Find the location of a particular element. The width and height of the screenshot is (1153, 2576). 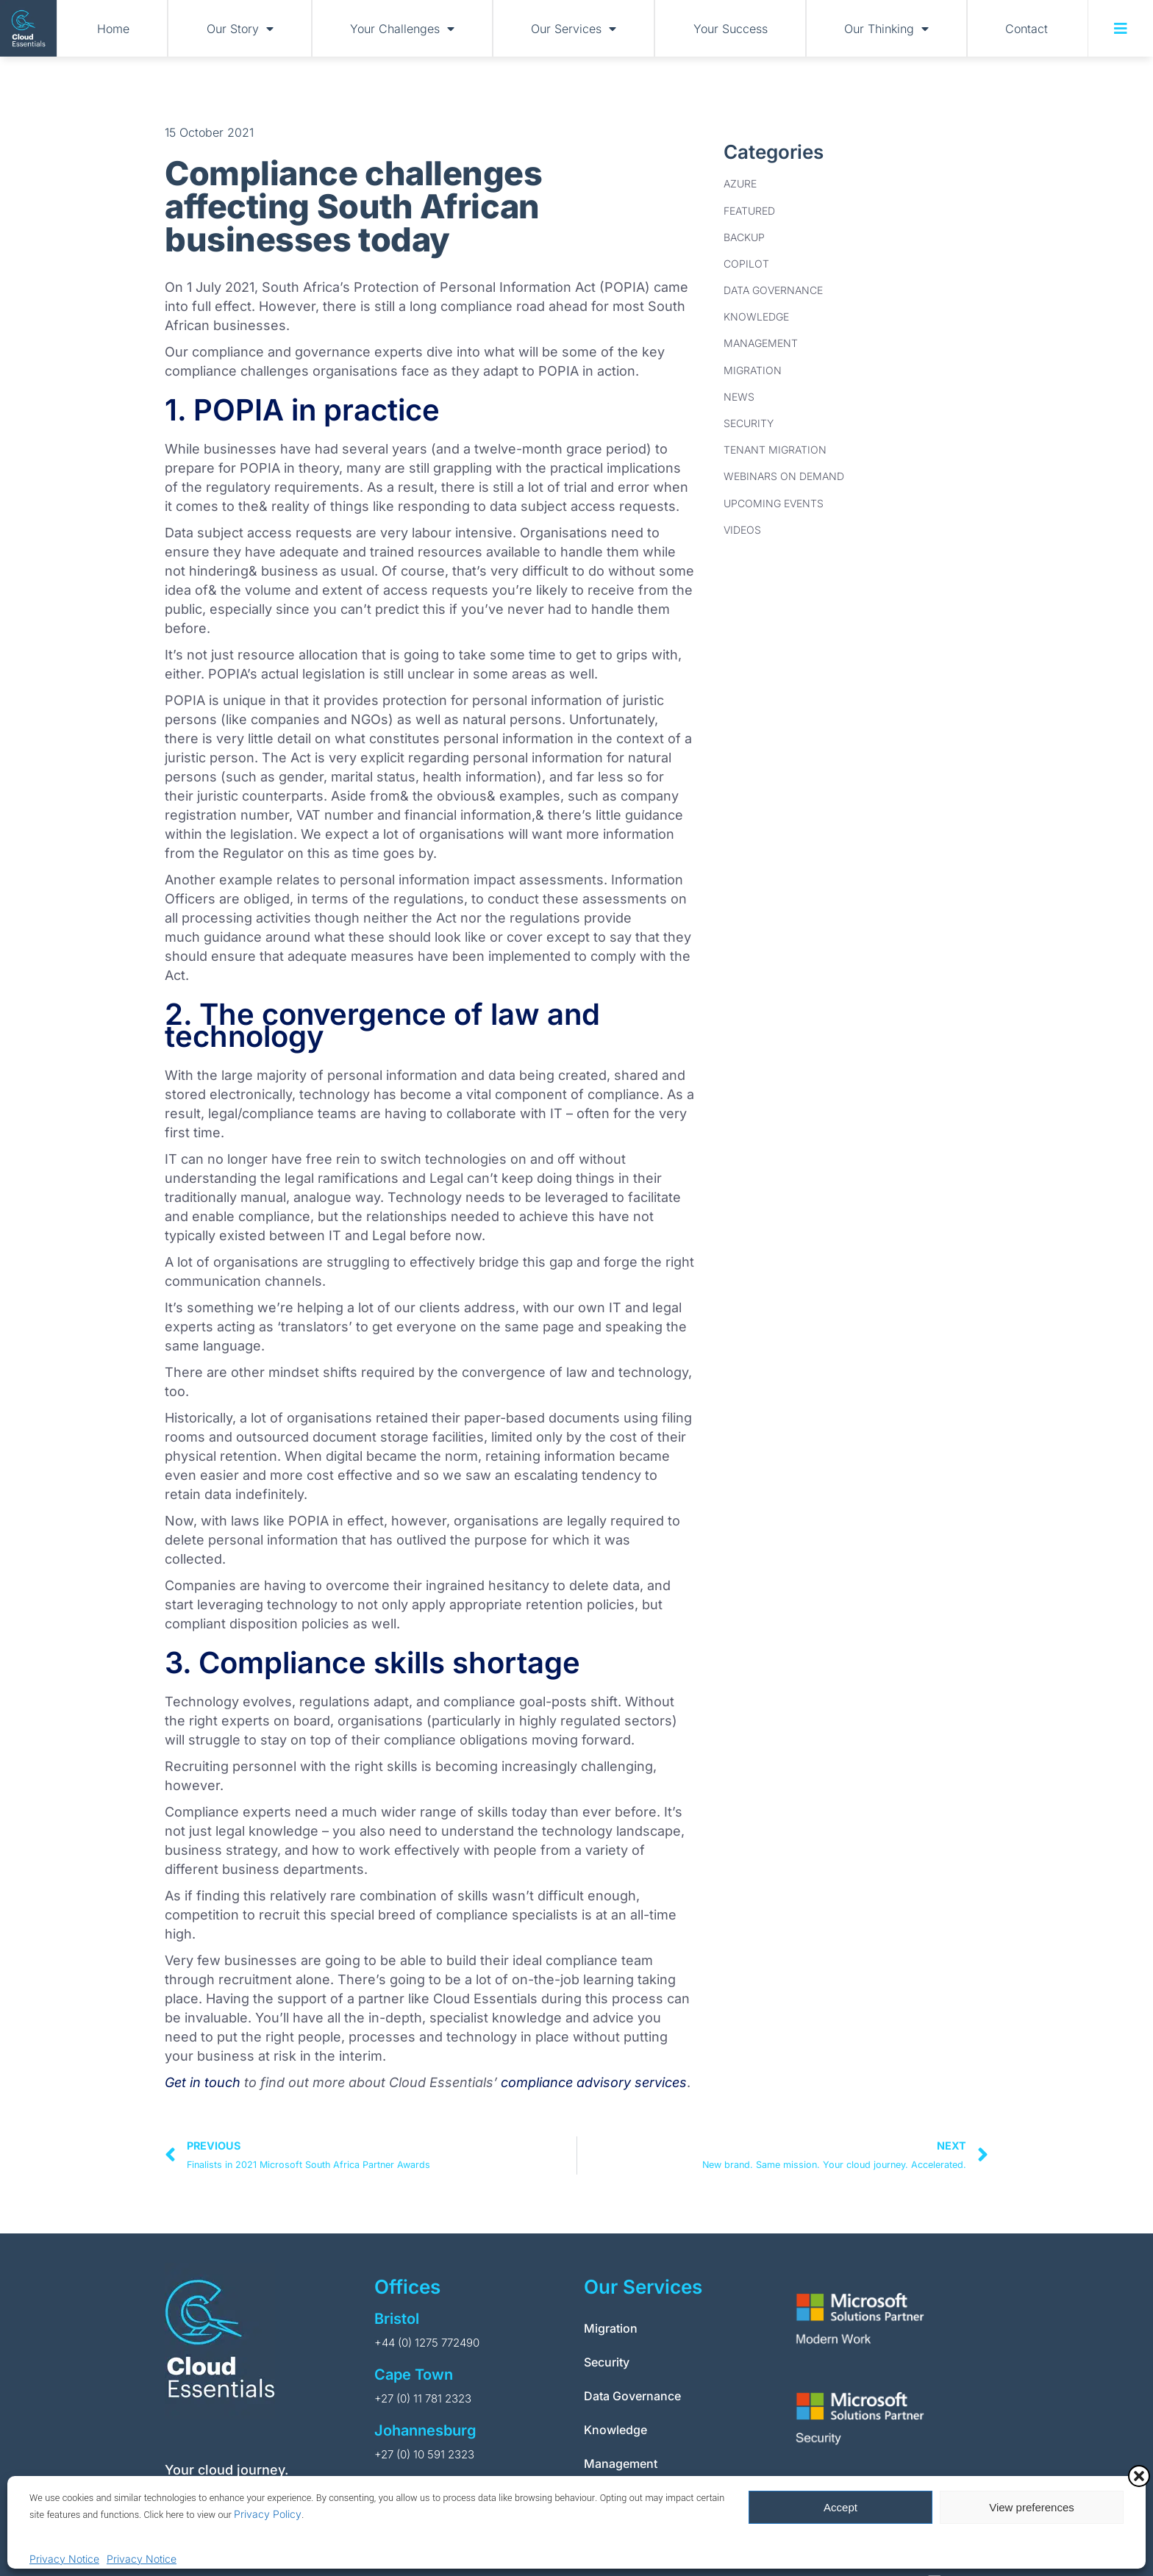

Management is located at coordinates (761, 343).